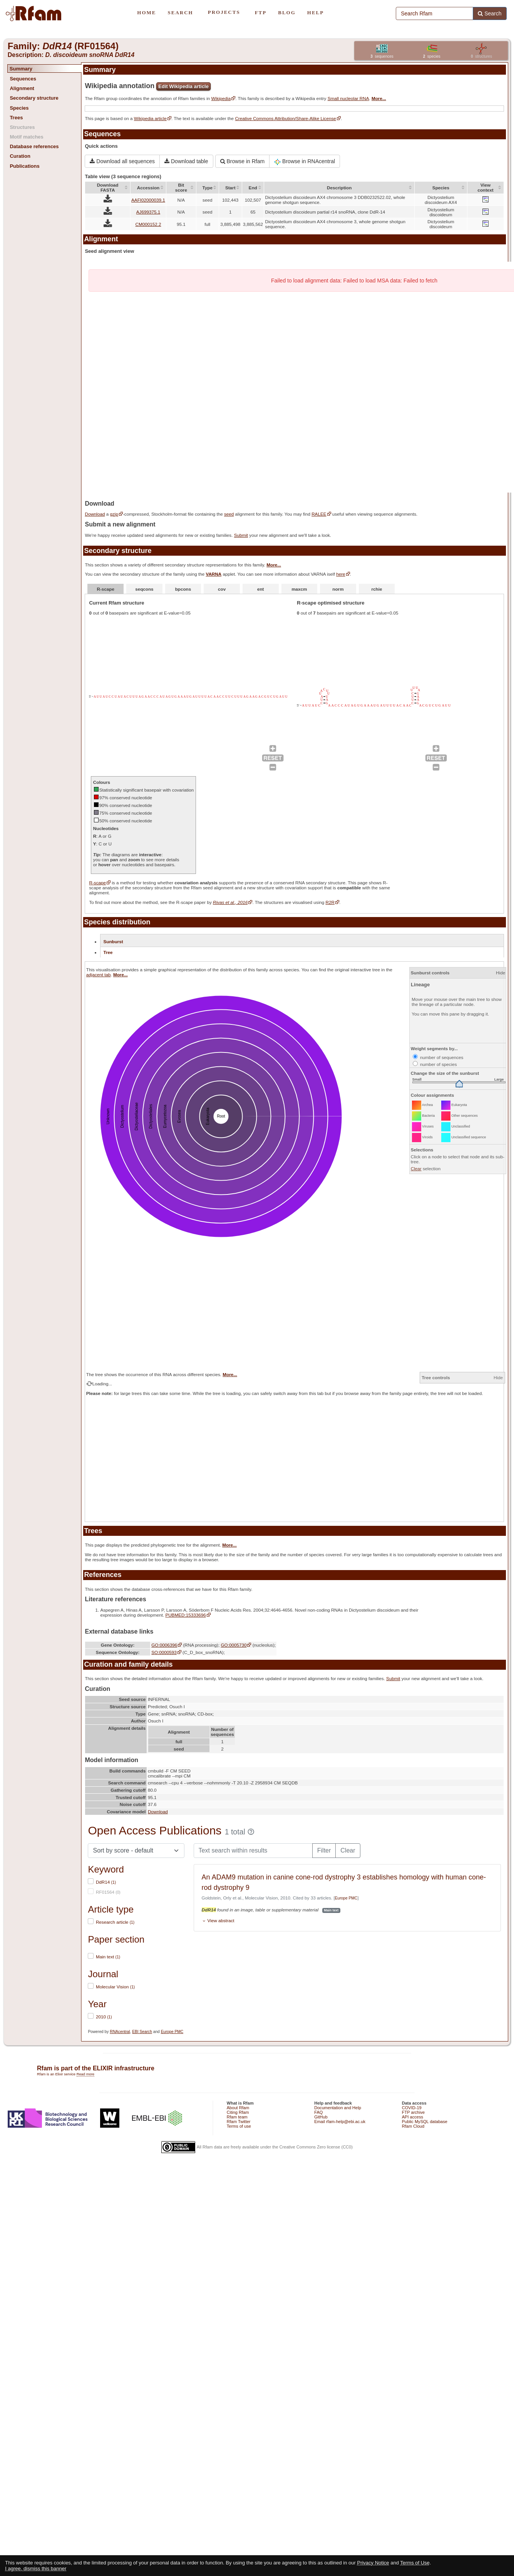 The height and width of the screenshot is (2576, 514). Describe the element at coordinates (107, 952) in the screenshot. I see `Tree` at that location.